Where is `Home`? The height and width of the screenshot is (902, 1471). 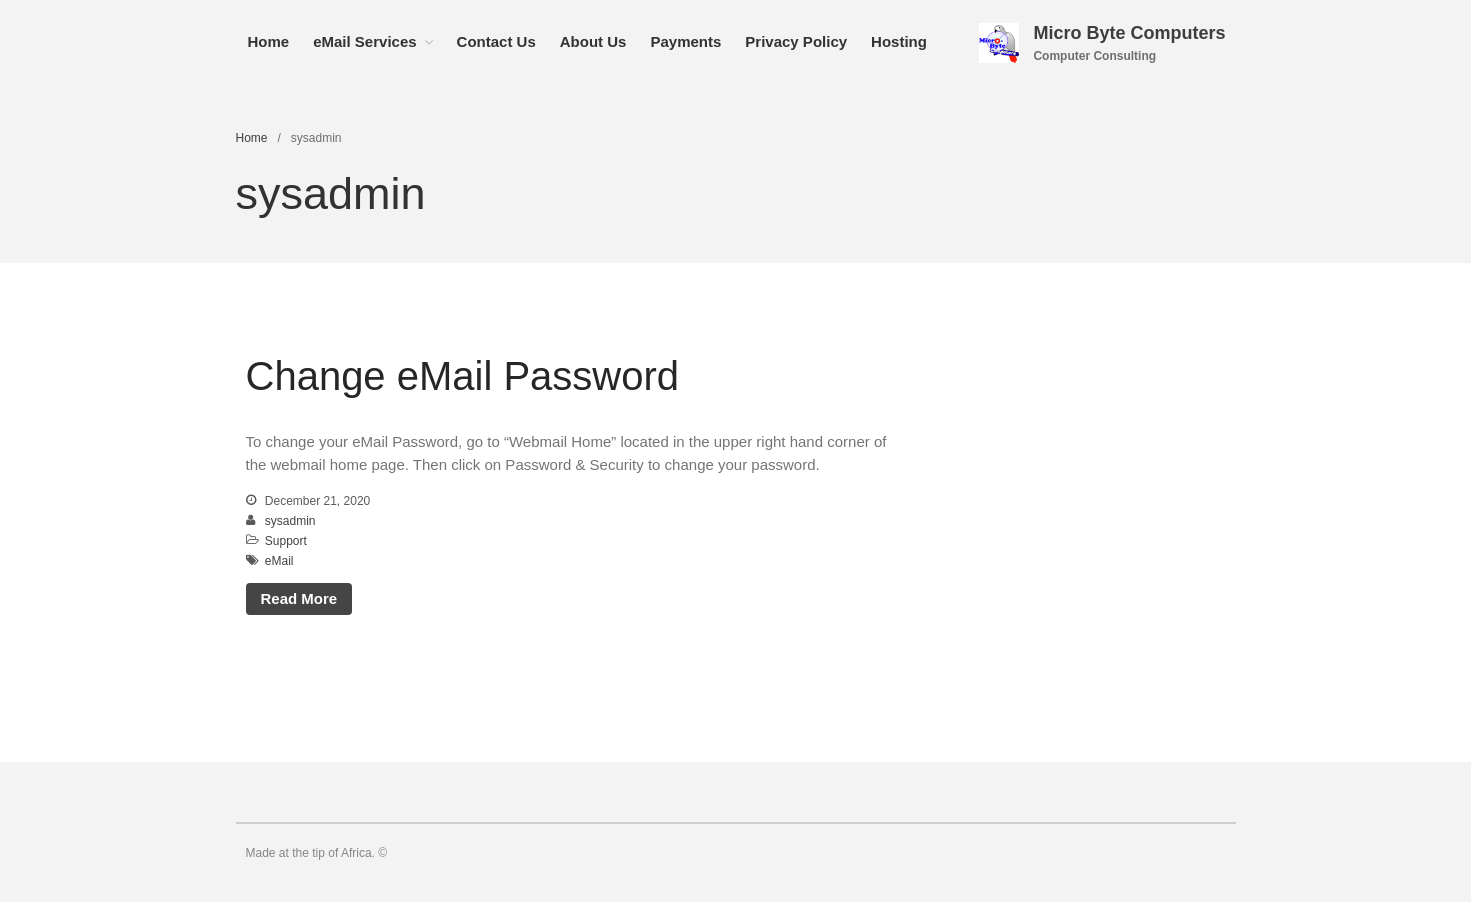 Home is located at coordinates (269, 41).